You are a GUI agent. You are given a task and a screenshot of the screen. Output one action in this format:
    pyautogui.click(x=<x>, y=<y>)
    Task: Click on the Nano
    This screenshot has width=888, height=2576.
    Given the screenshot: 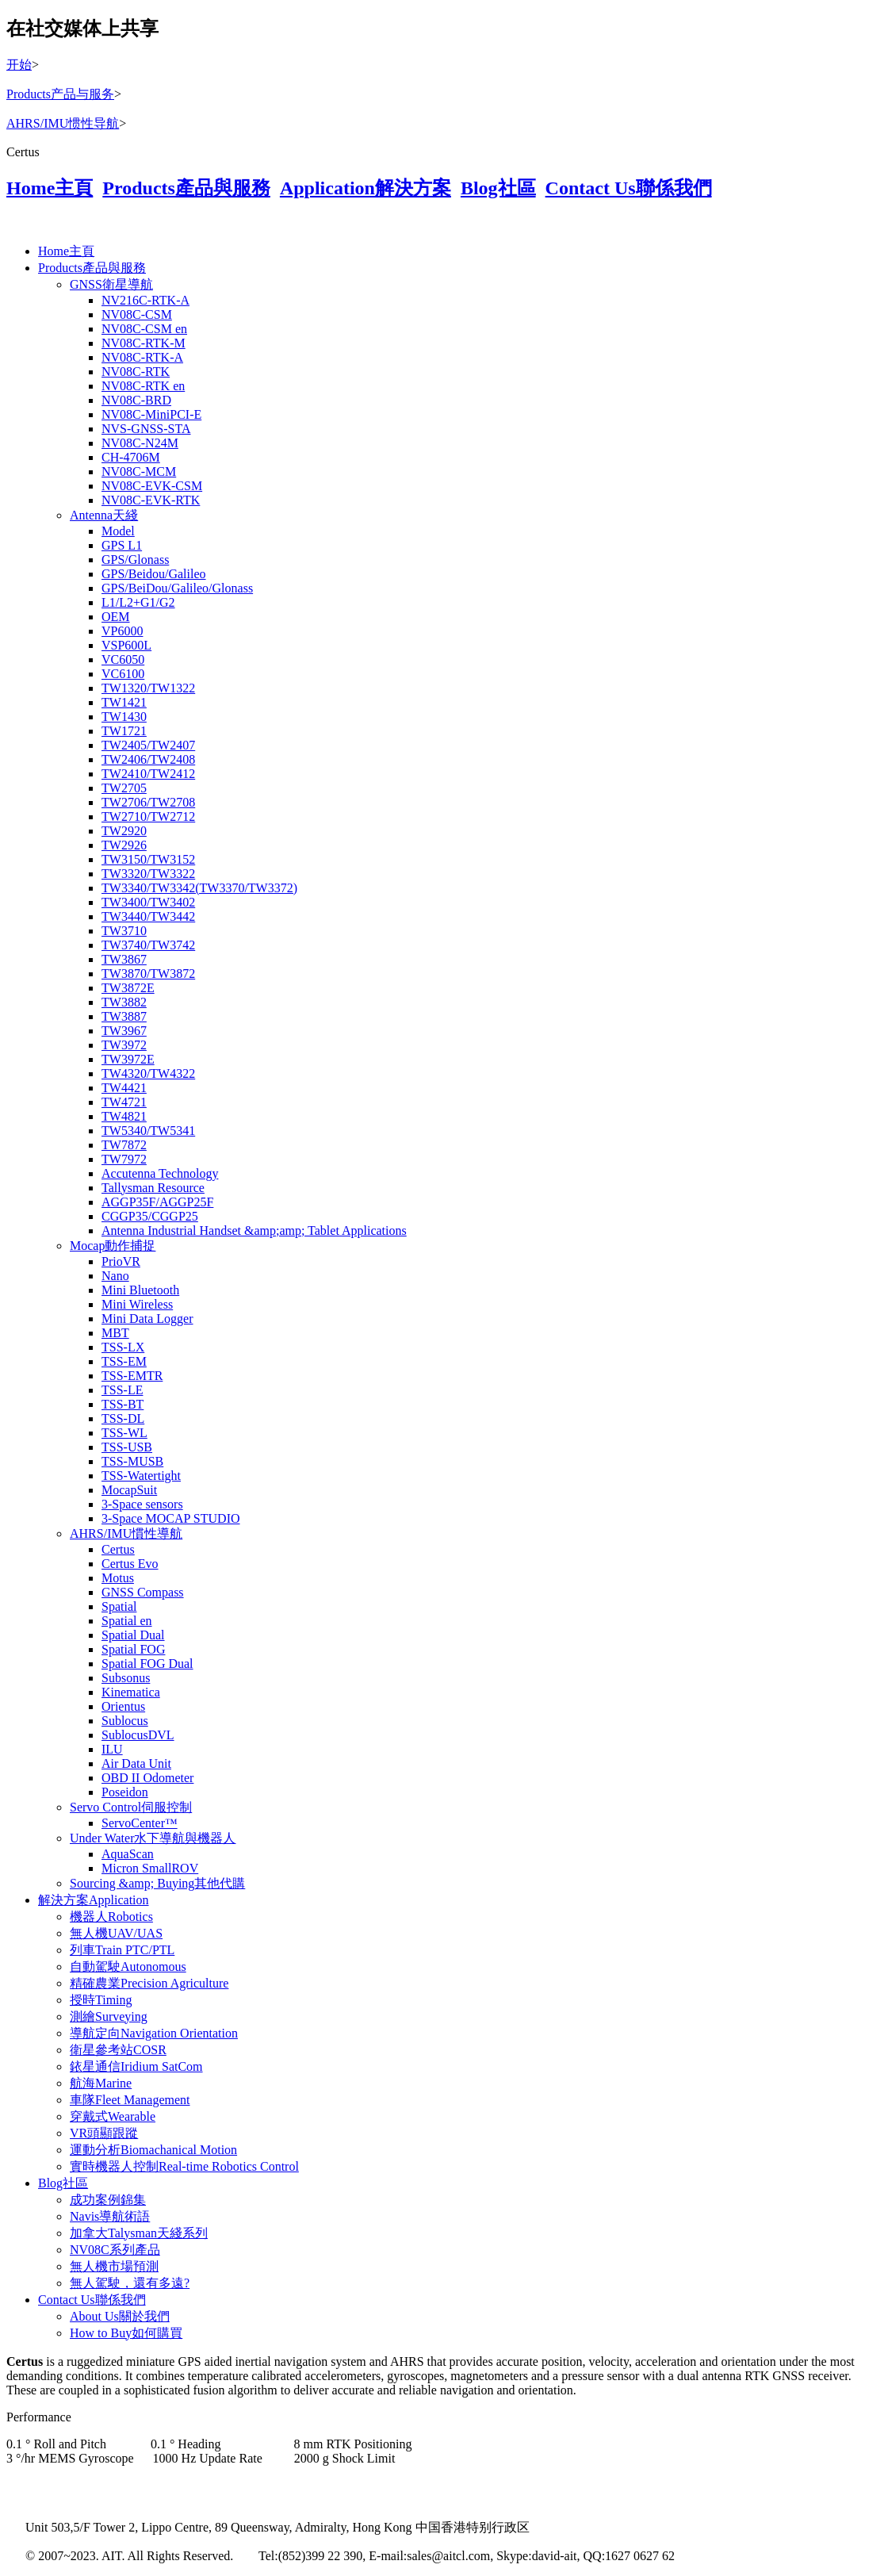 What is the action you would take?
    pyautogui.click(x=115, y=1275)
    